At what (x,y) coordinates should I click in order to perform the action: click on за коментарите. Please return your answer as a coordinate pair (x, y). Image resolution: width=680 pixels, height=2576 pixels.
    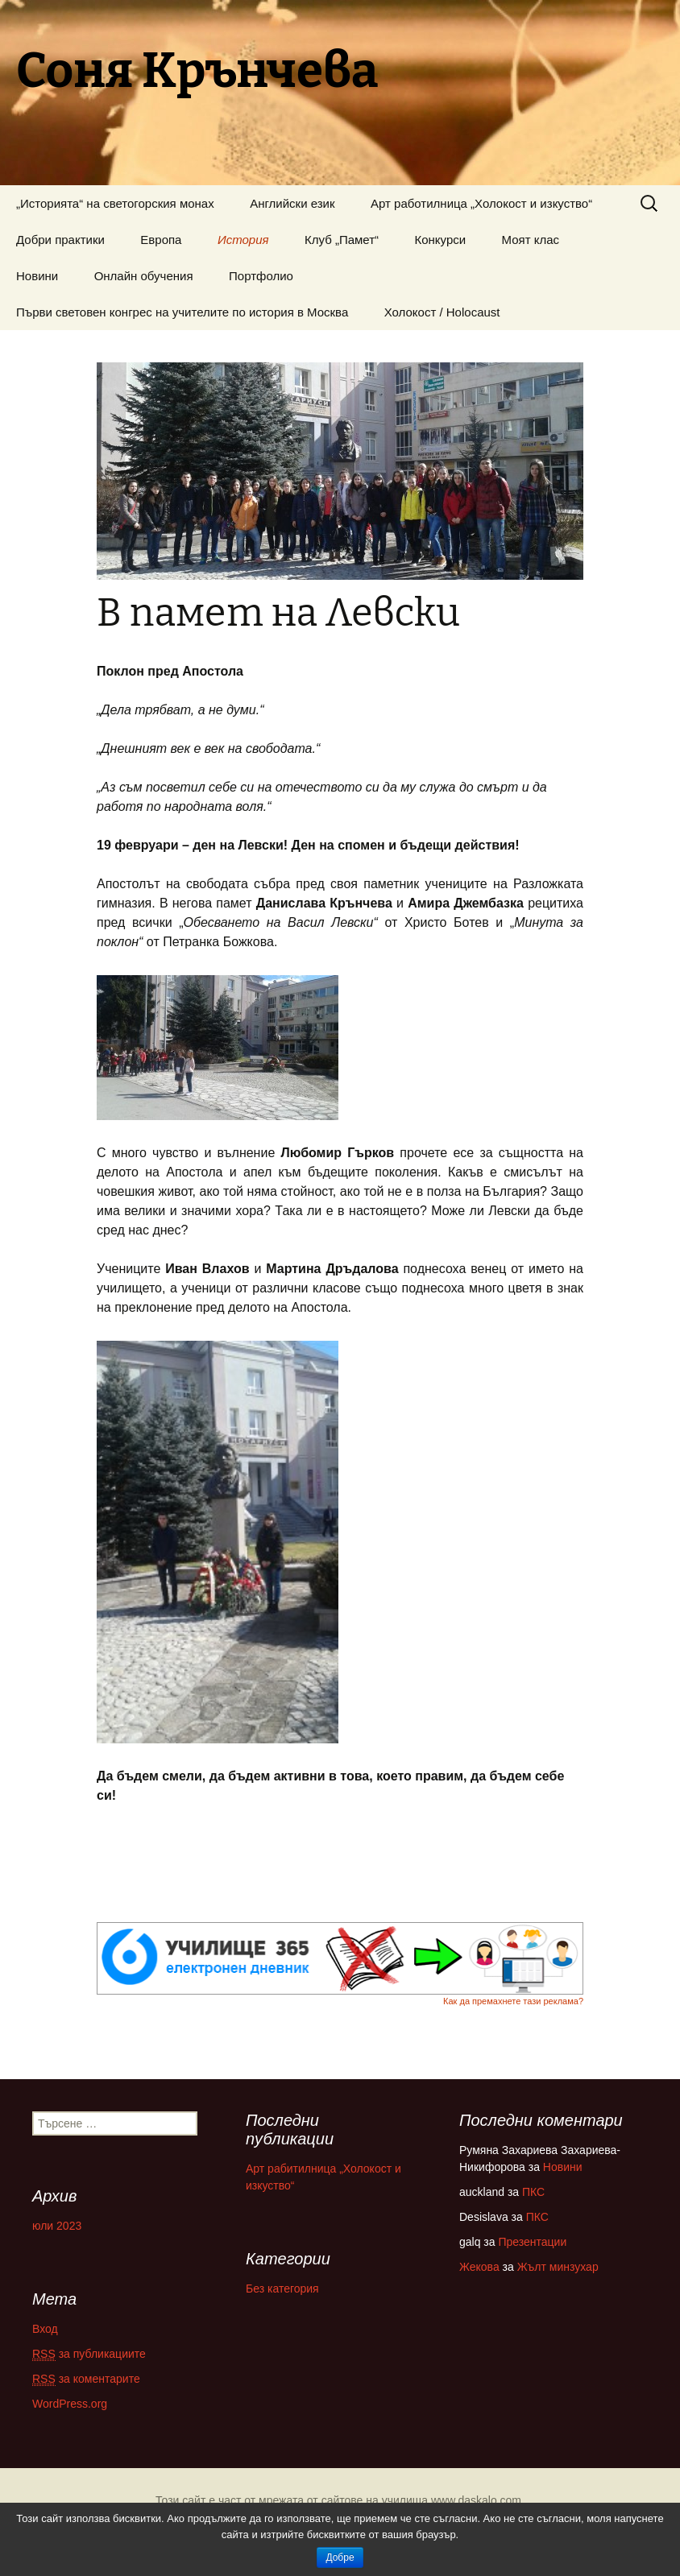
    Looking at the image, I should click on (86, 2379).